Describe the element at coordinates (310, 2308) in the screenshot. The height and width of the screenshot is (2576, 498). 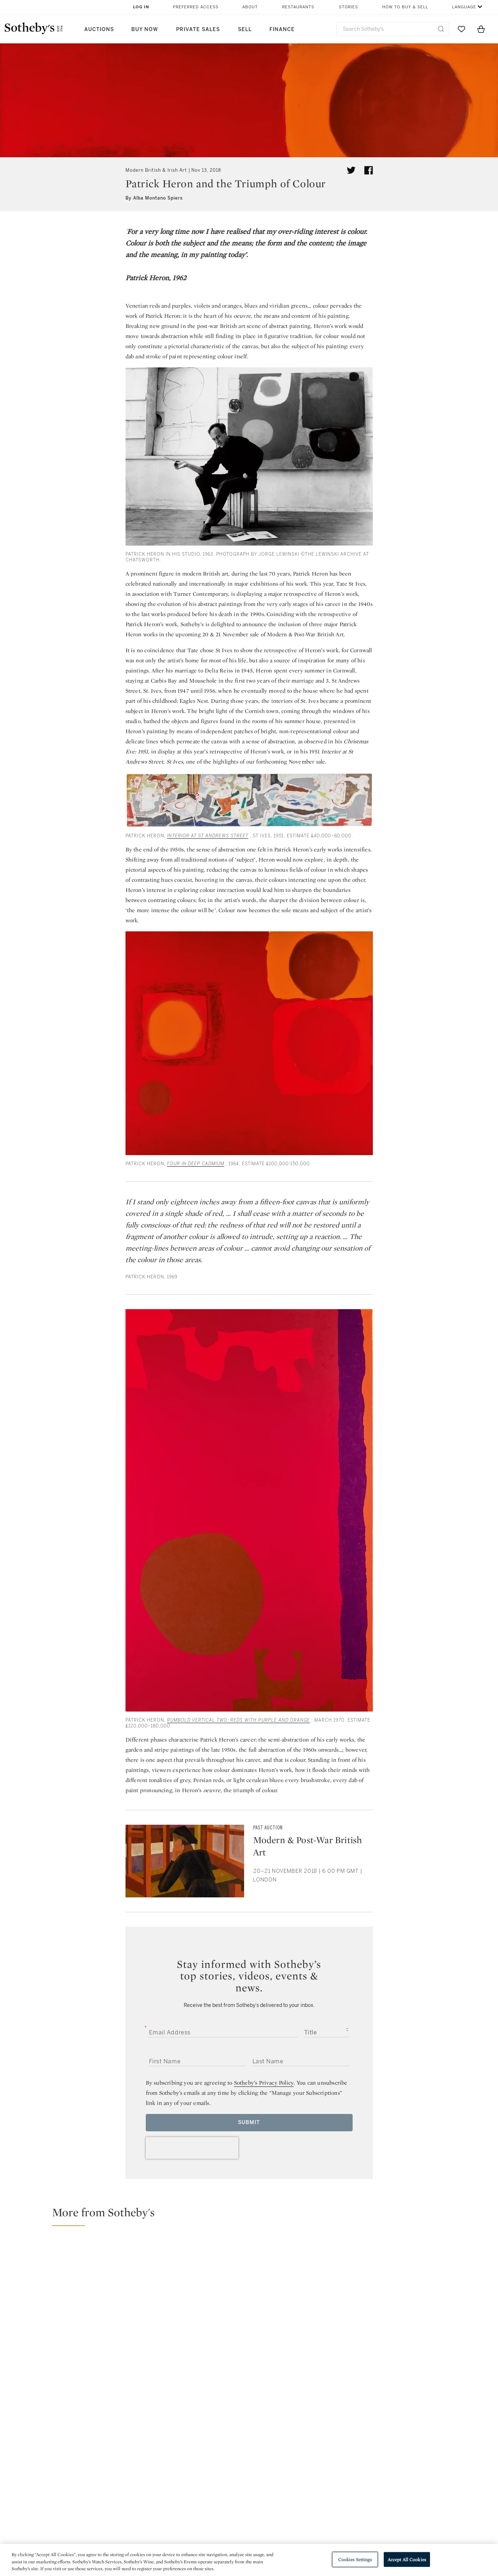
I see `[From Bacon to Basquiat: Extraordinary Highlights from The London Sales]` at that location.